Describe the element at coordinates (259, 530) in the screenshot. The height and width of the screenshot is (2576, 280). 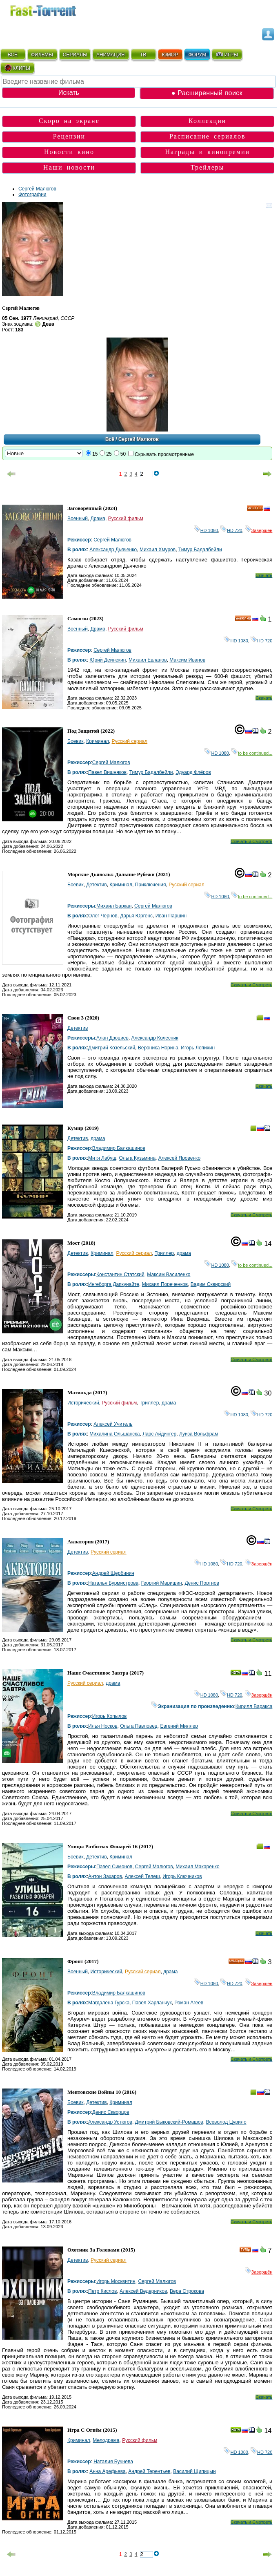
I see `Завершён` at that location.